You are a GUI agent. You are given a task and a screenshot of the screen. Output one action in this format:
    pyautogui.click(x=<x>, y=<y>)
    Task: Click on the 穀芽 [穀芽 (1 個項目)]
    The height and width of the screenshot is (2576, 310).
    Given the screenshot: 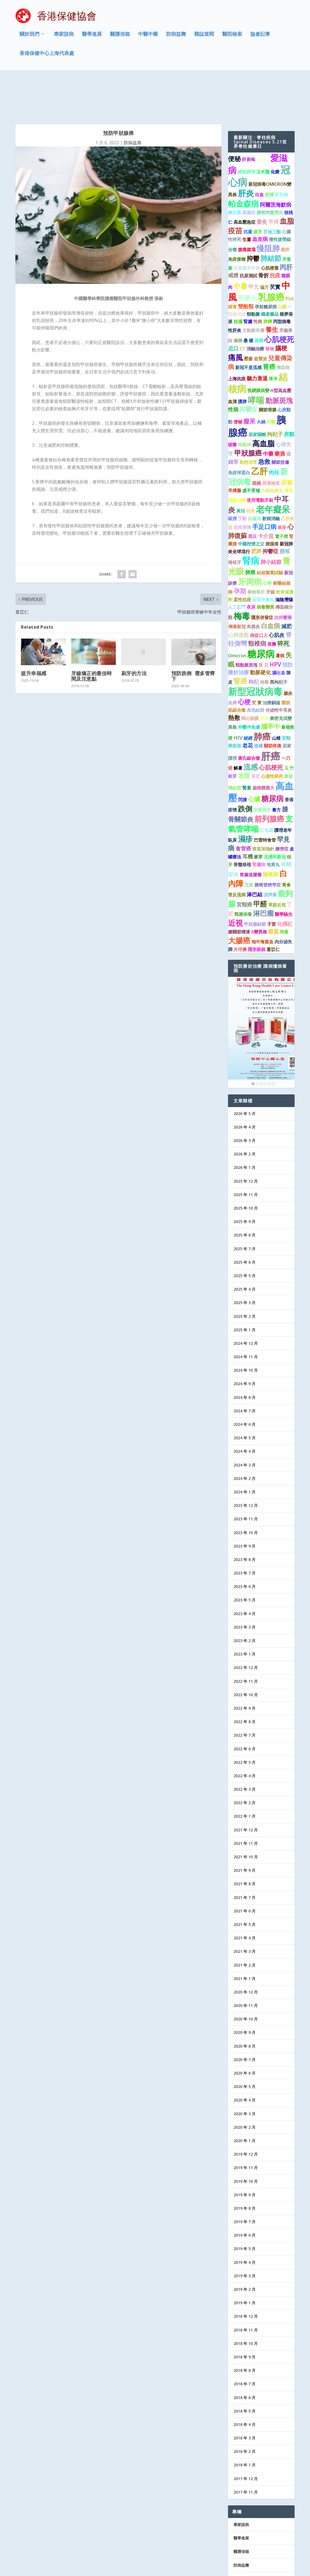 What is the action you would take?
    pyautogui.click(x=232, y=735)
    